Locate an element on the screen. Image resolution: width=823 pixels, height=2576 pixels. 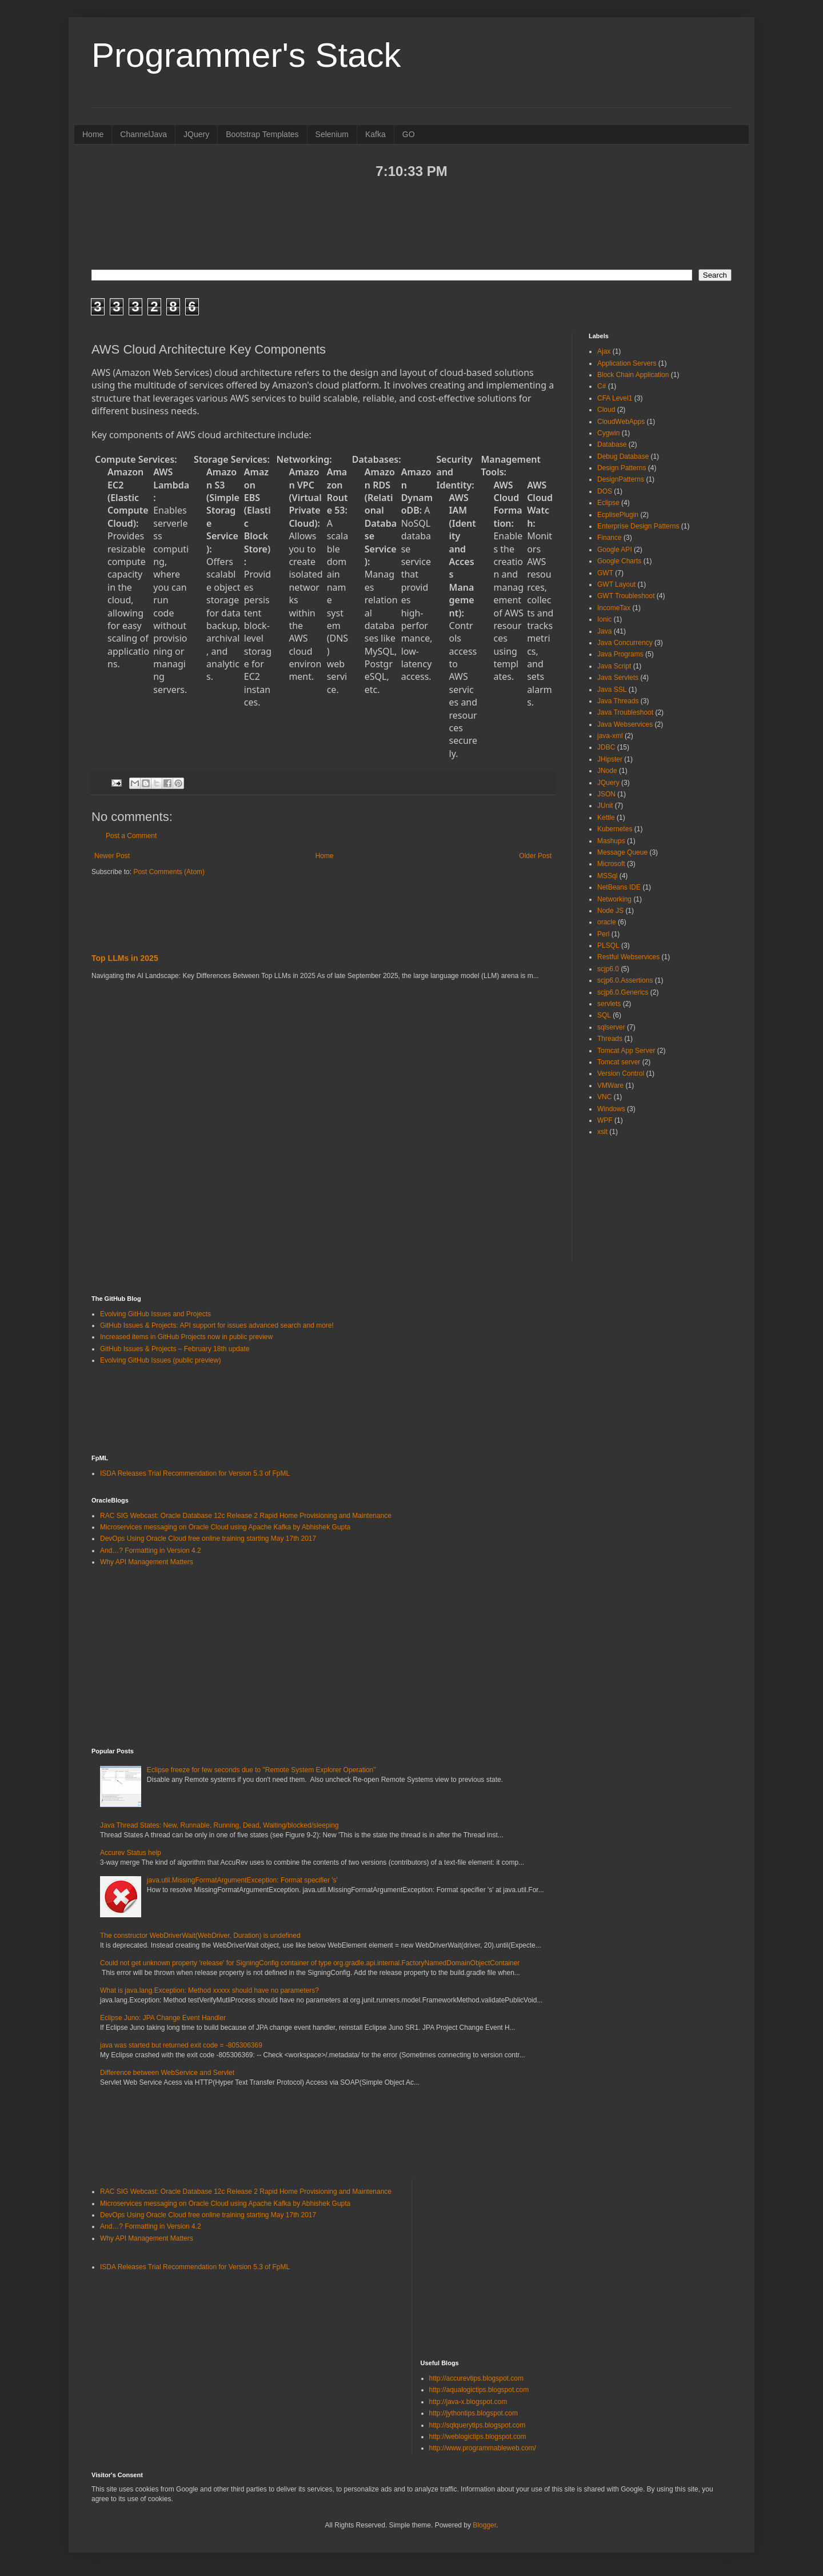
scjp6.0.Generics is located at coordinates (622, 992).